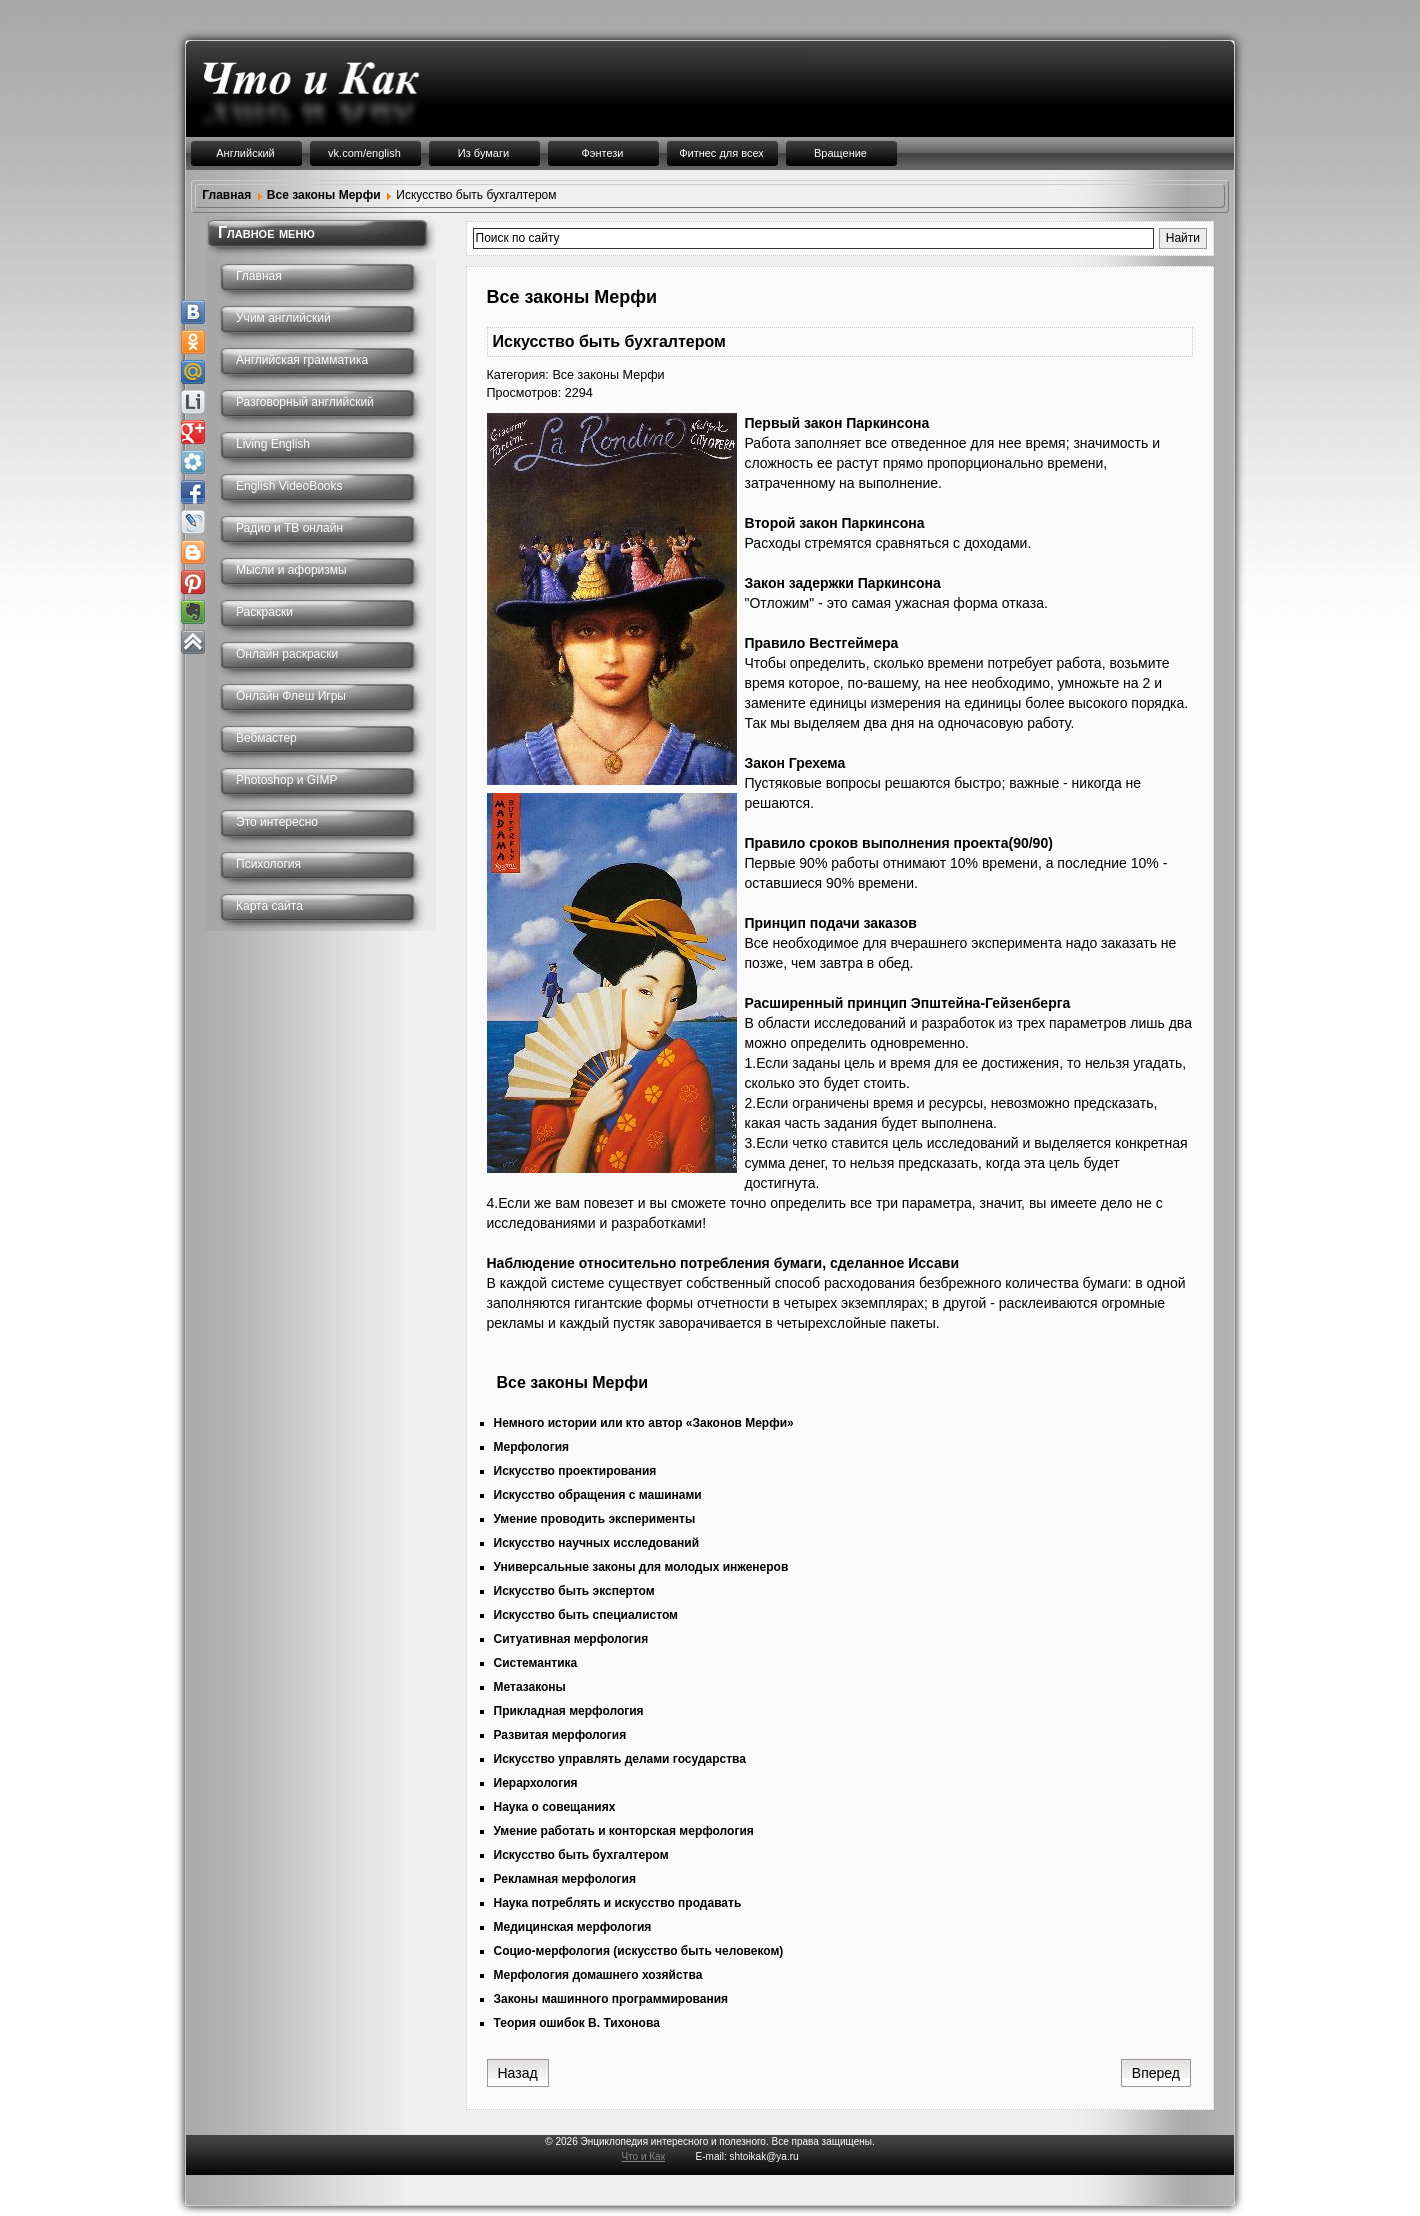 Image resolution: width=1420 pixels, height=2216 pixels. What do you see at coordinates (643, 2156) in the screenshot?
I see `Что и Как` at bounding box center [643, 2156].